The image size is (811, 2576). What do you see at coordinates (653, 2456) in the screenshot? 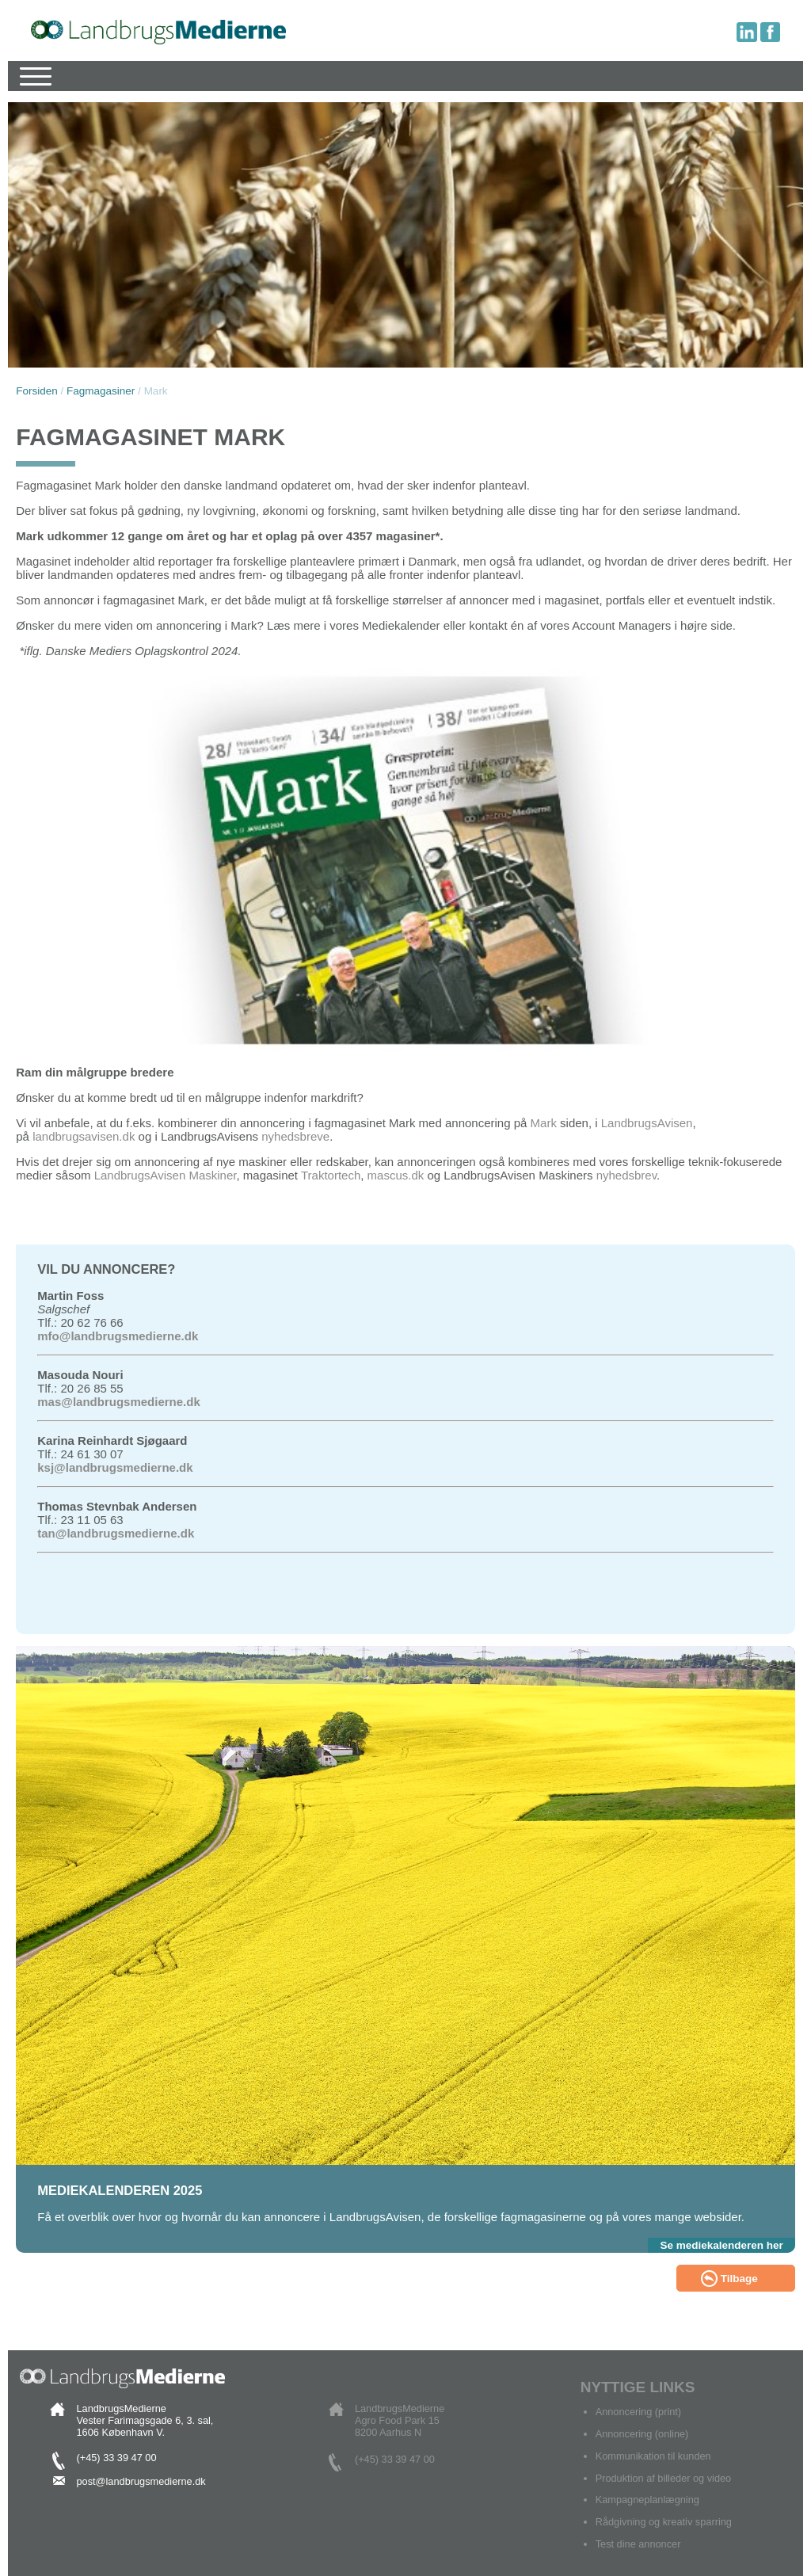
I see `Kommunikation til kunden` at bounding box center [653, 2456].